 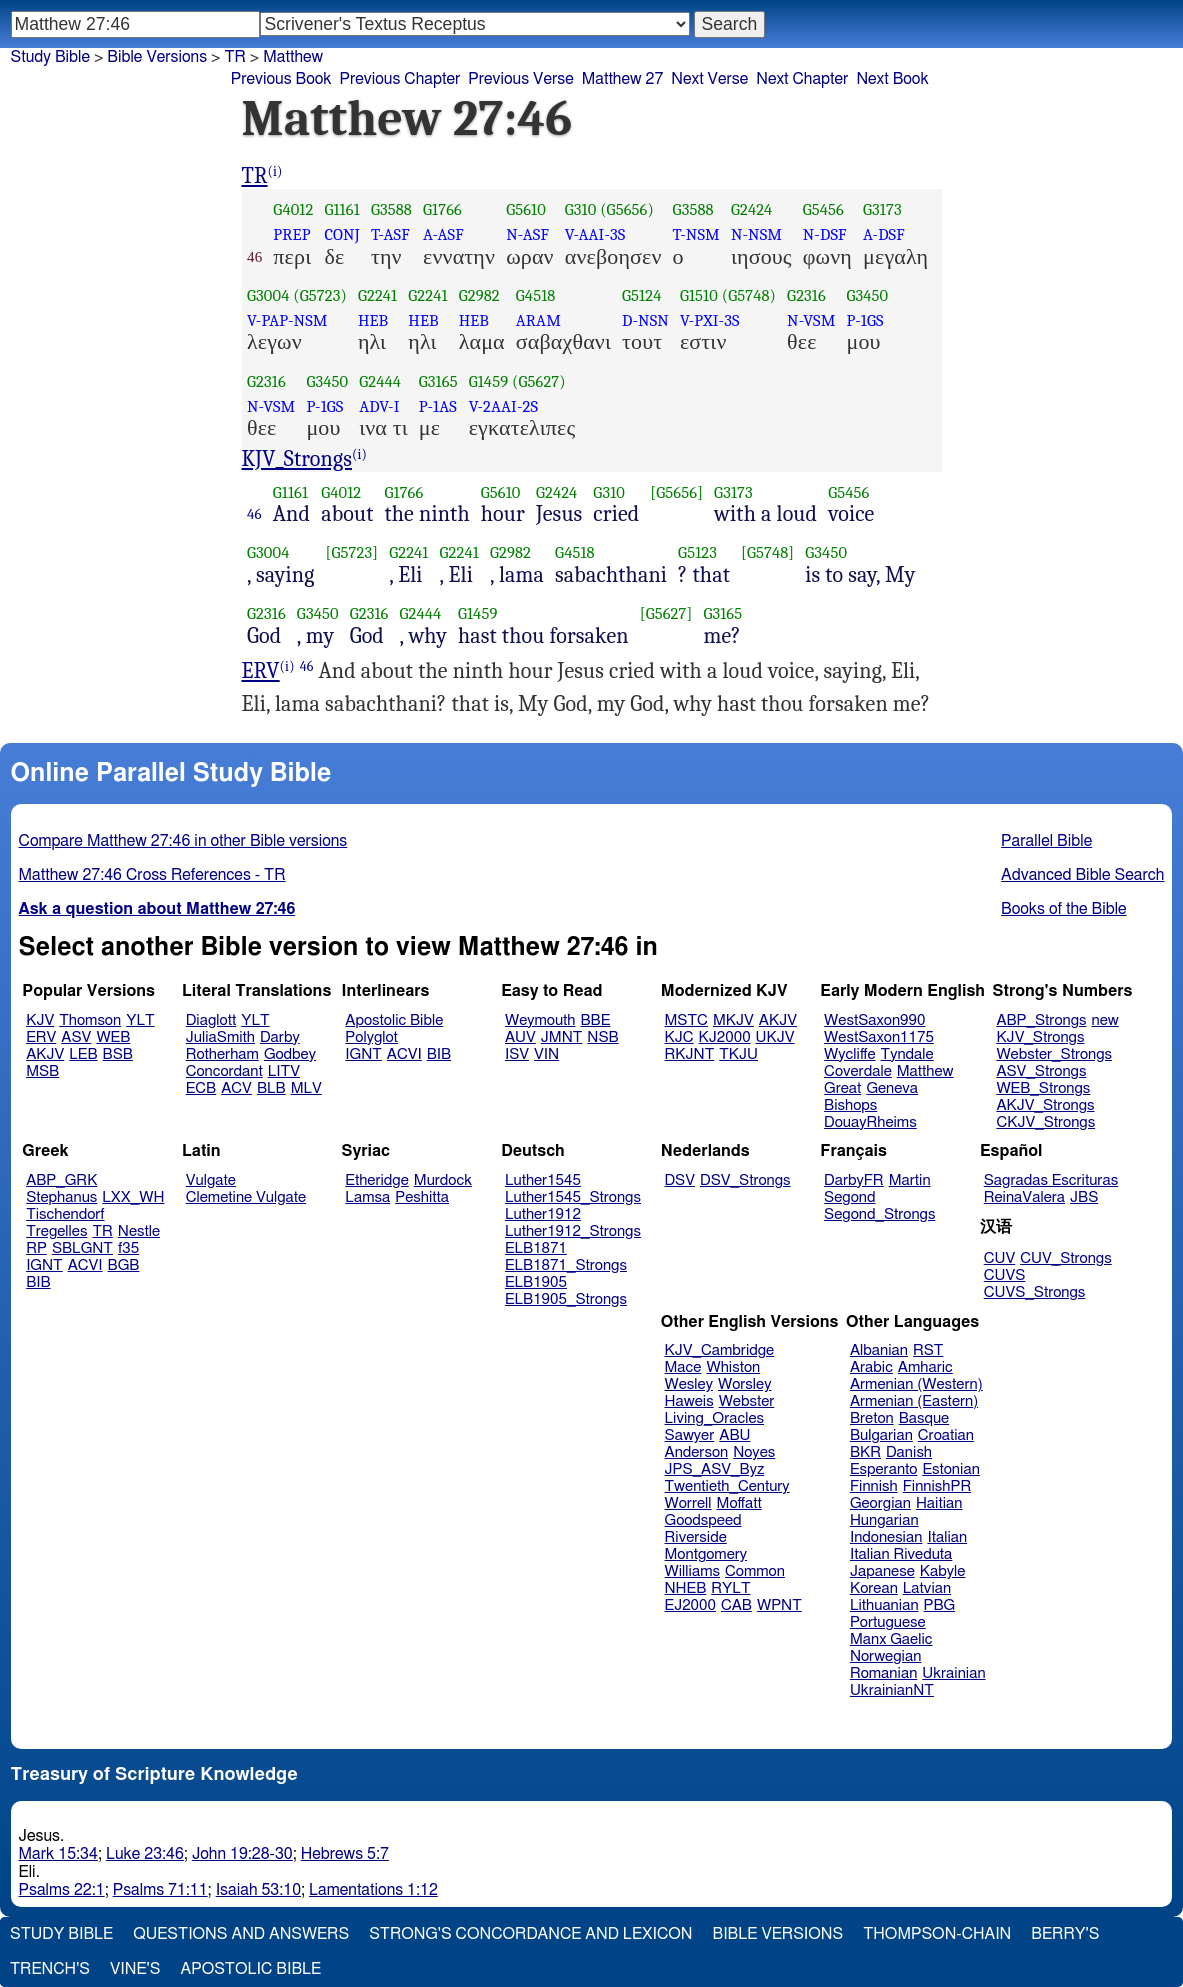 I want to click on Next Verse, so click(x=709, y=79).